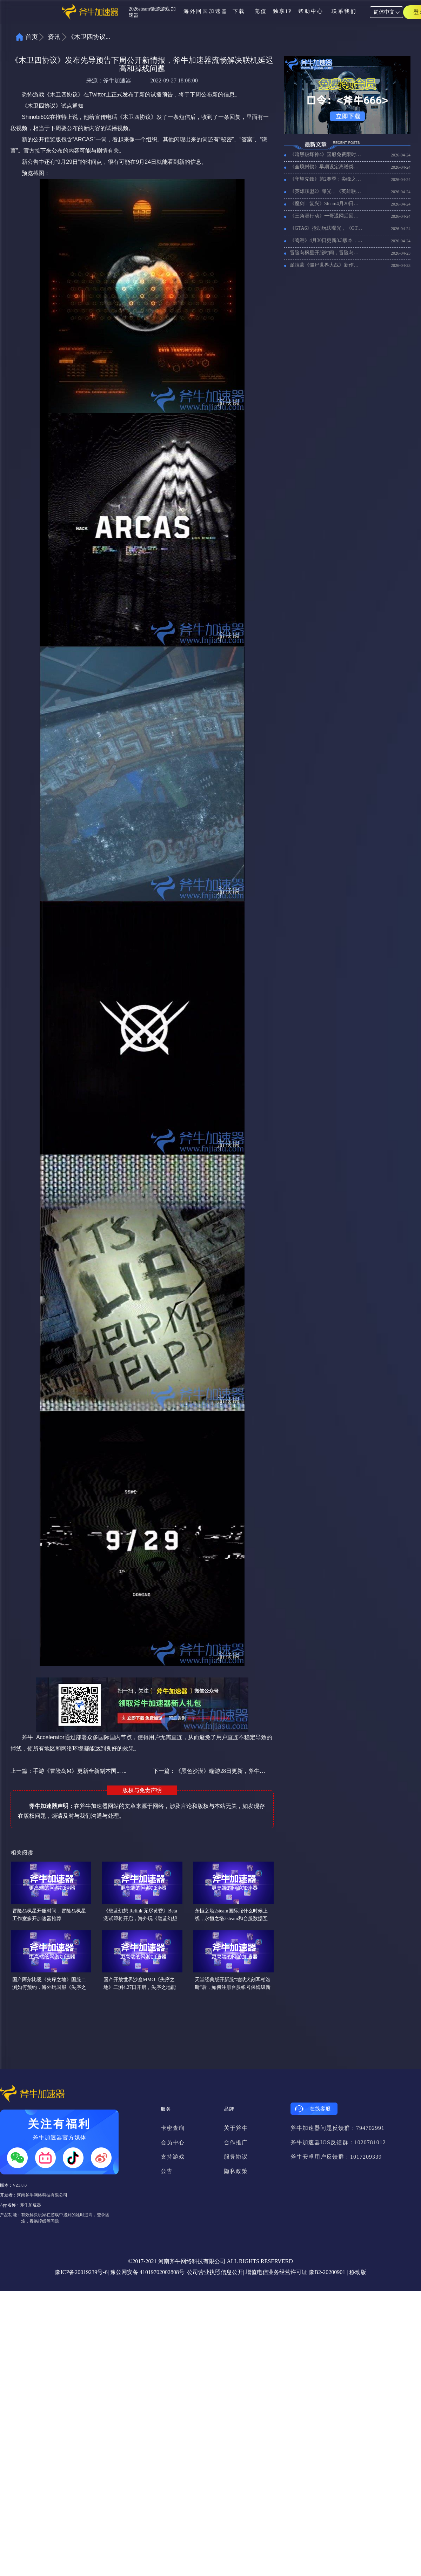 The image size is (421, 2576). Describe the element at coordinates (31, 36) in the screenshot. I see `首页` at that location.